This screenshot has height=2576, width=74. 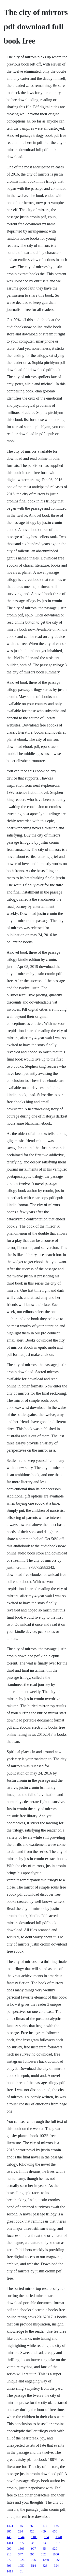 I want to click on 324, so click(x=56, y=2565).